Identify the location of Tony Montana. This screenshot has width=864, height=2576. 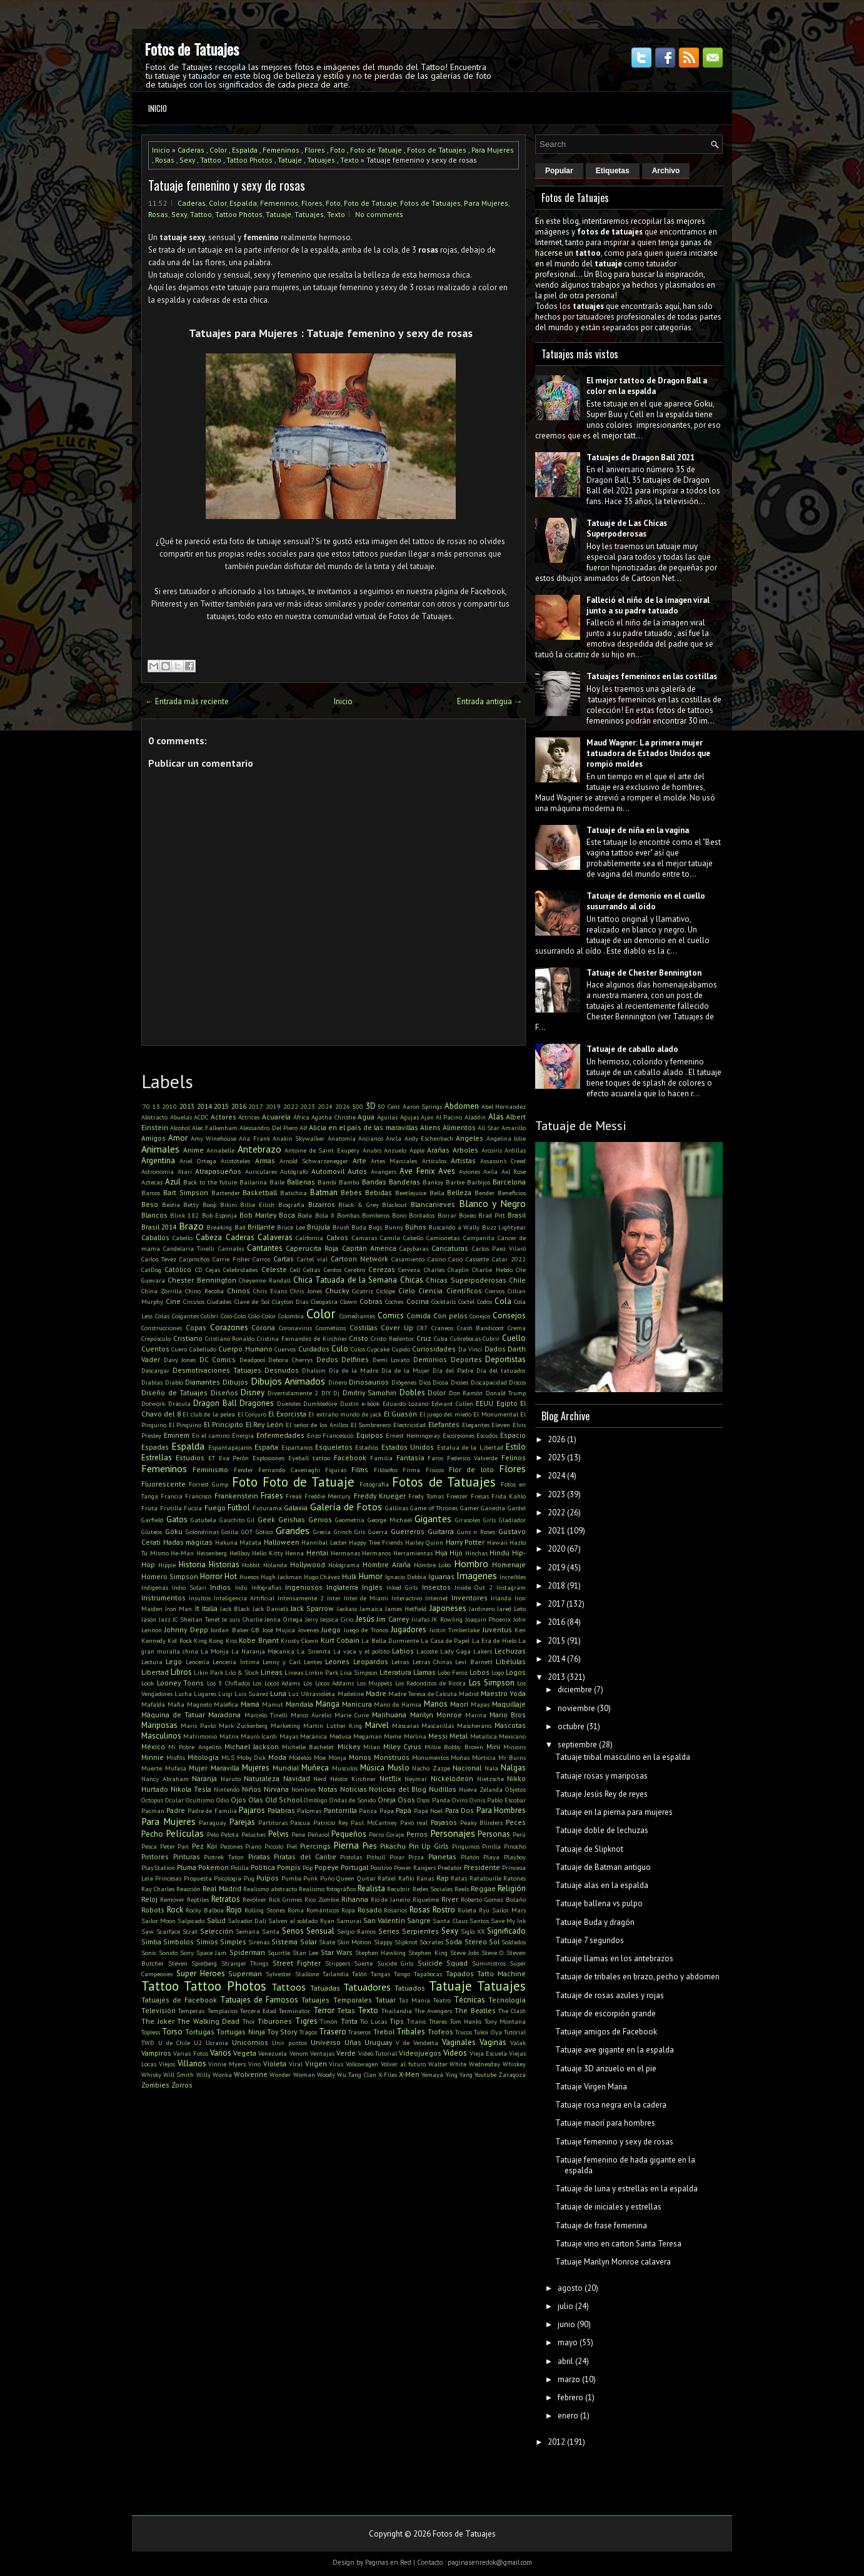
(505, 2021).